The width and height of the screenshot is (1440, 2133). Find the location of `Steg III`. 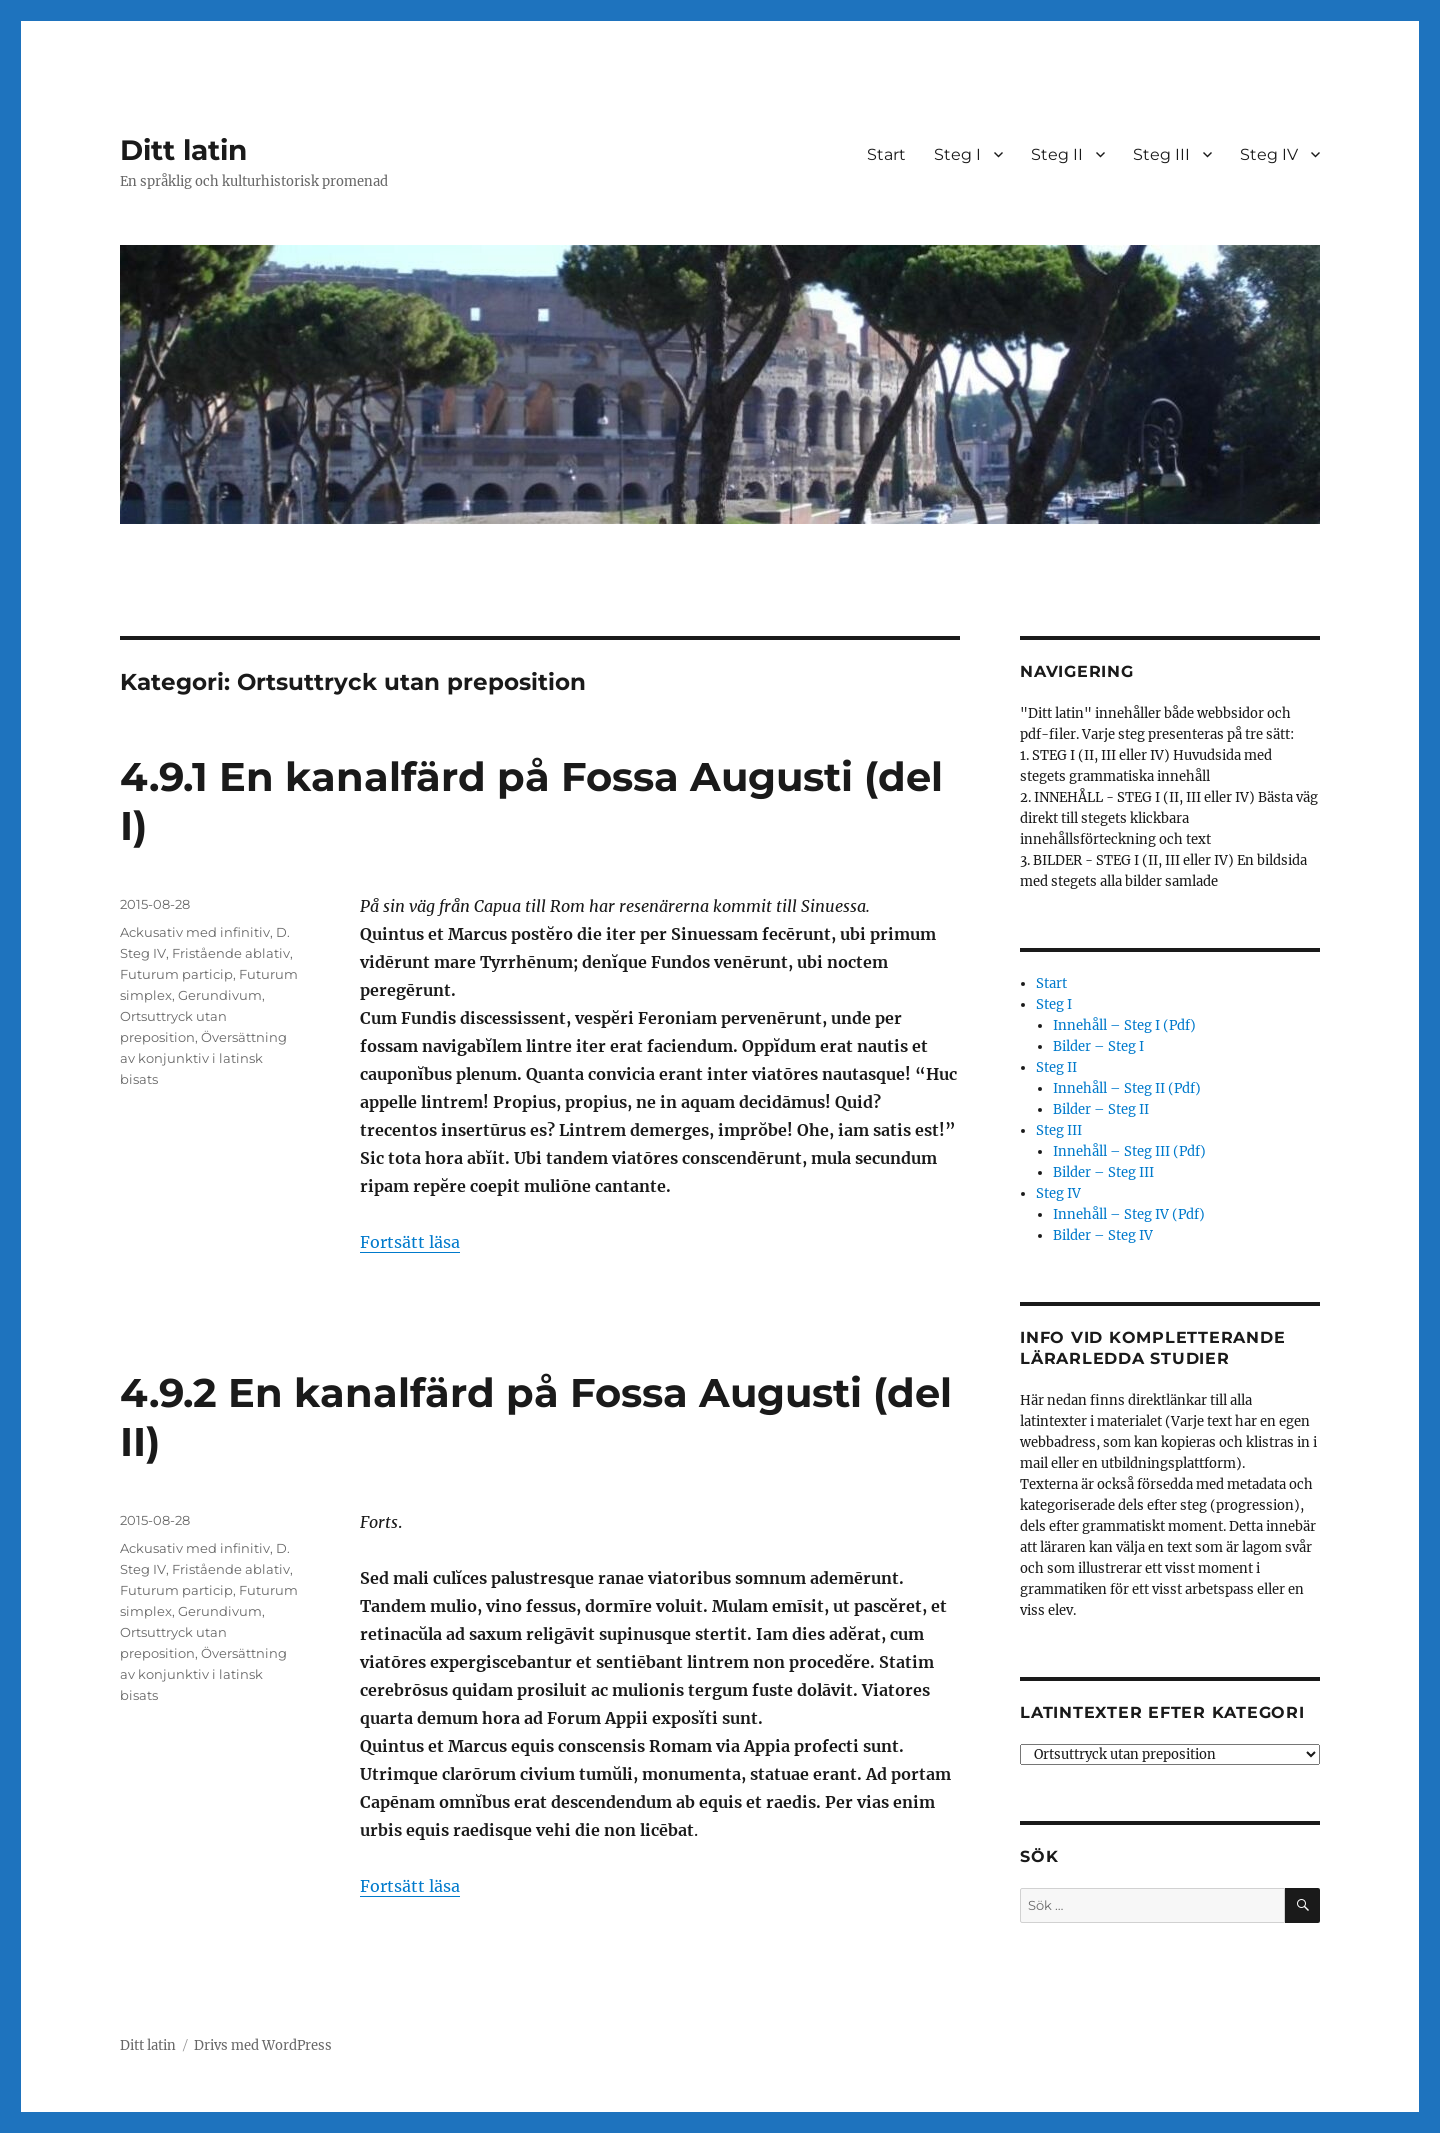

Steg III is located at coordinates (1161, 154).